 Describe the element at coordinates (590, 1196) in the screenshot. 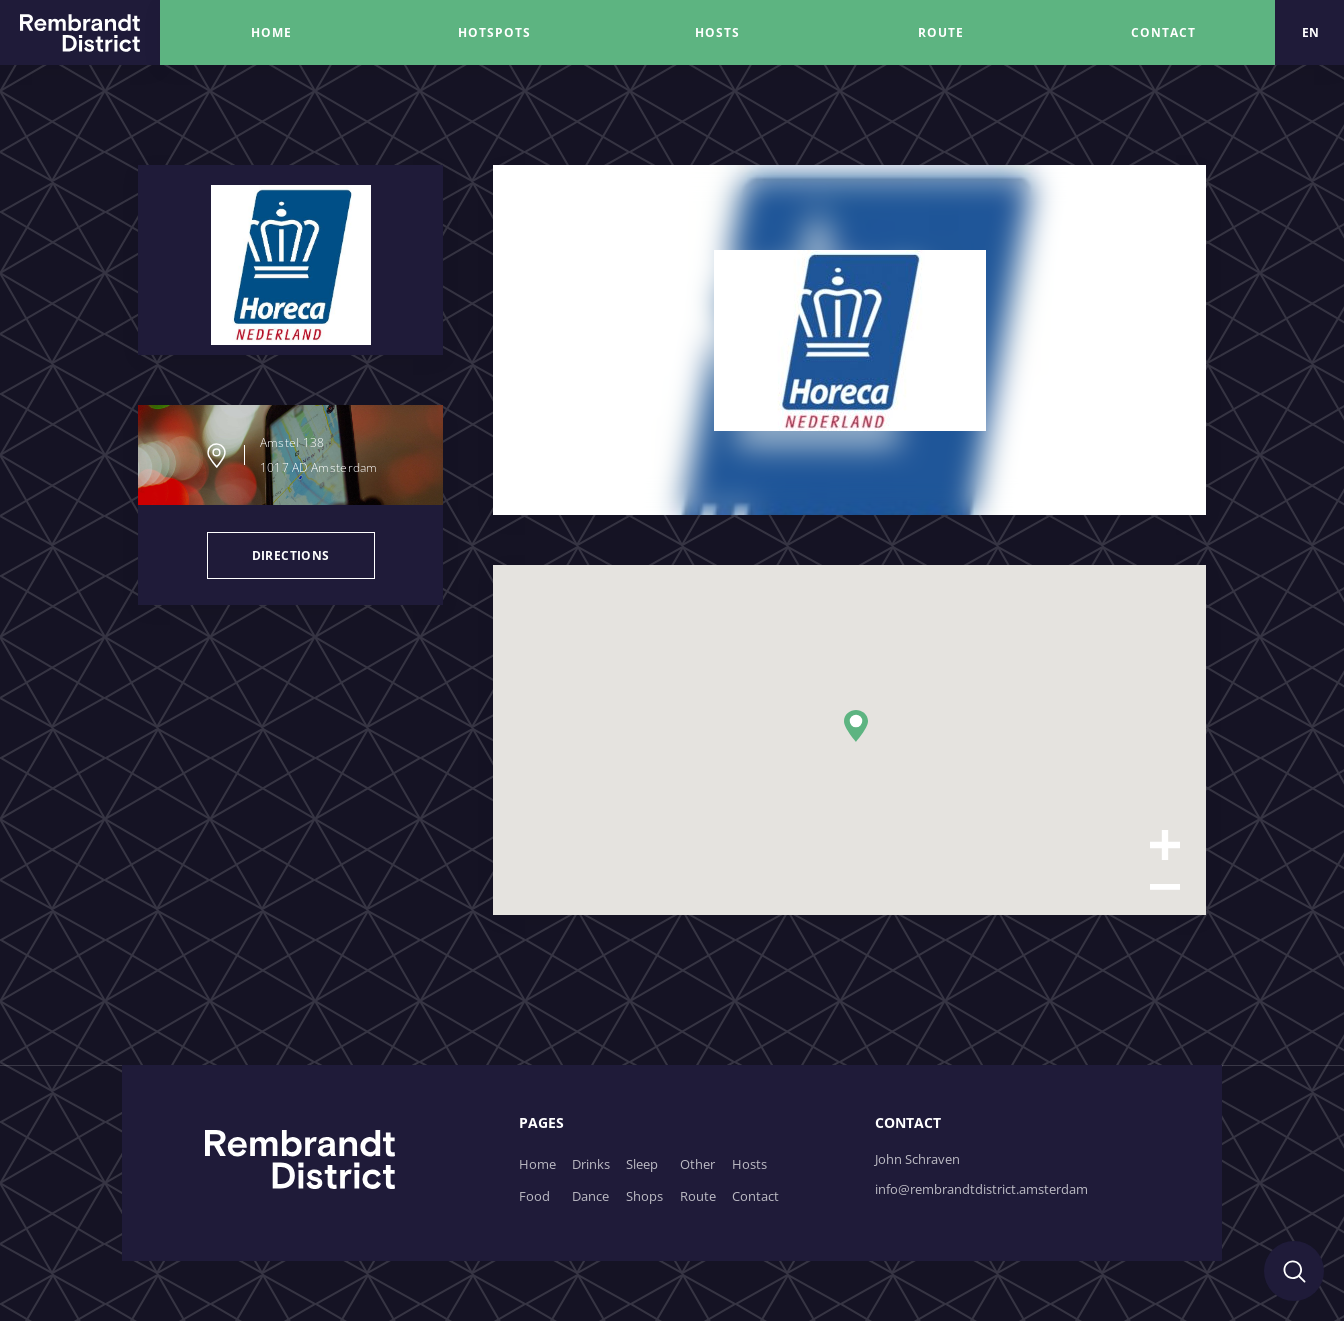

I see `Dance` at that location.